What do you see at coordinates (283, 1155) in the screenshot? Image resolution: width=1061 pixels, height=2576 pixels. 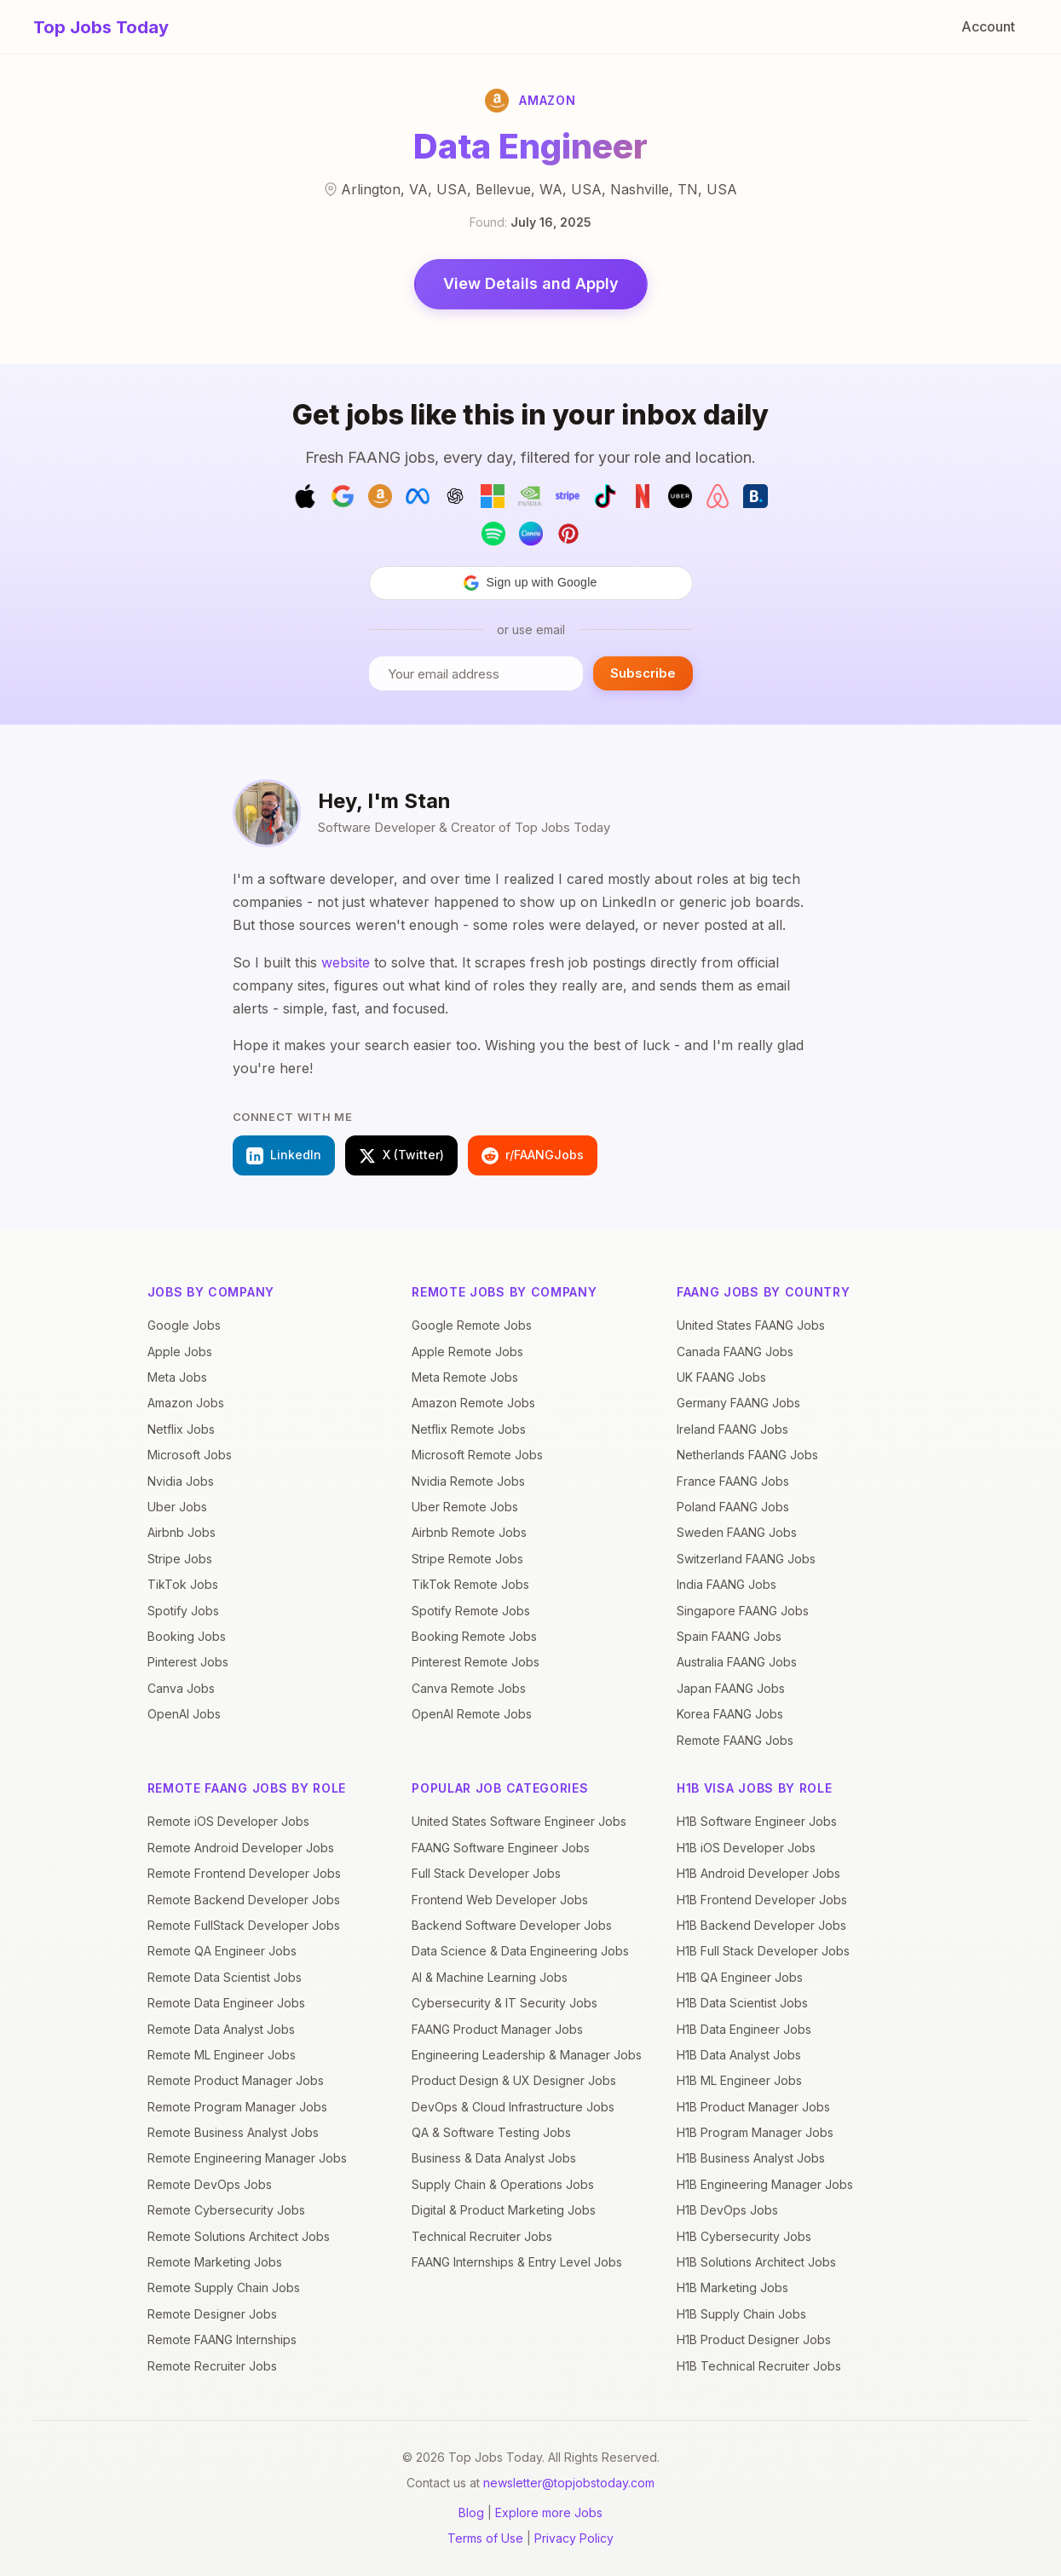 I see `LinkedIn` at bounding box center [283, 1155].